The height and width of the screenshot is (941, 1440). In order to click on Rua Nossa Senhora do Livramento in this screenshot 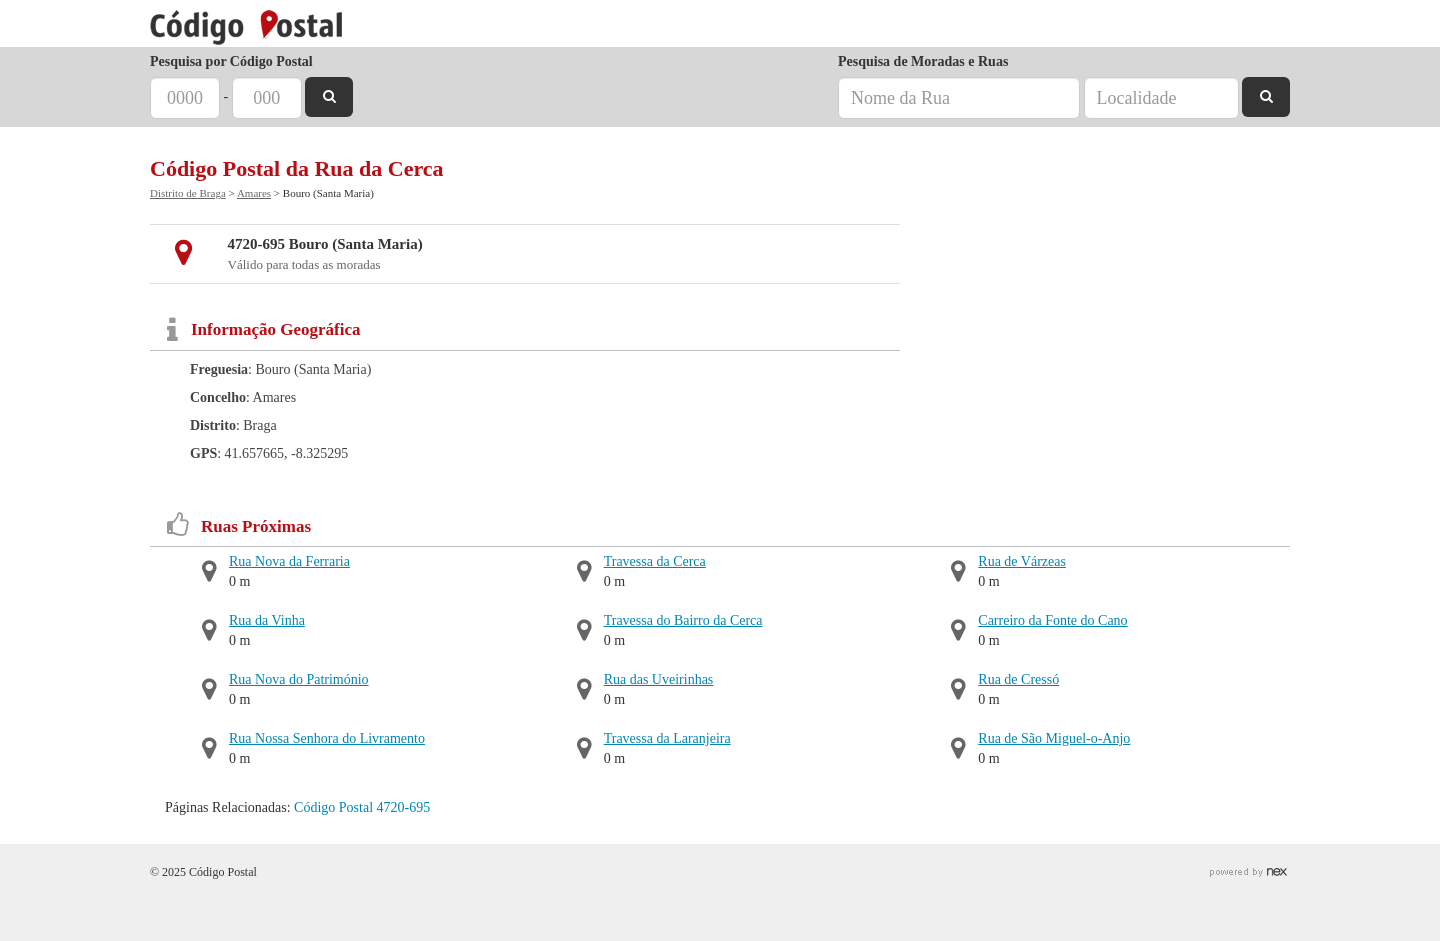, I will do `click(327, 738)`.